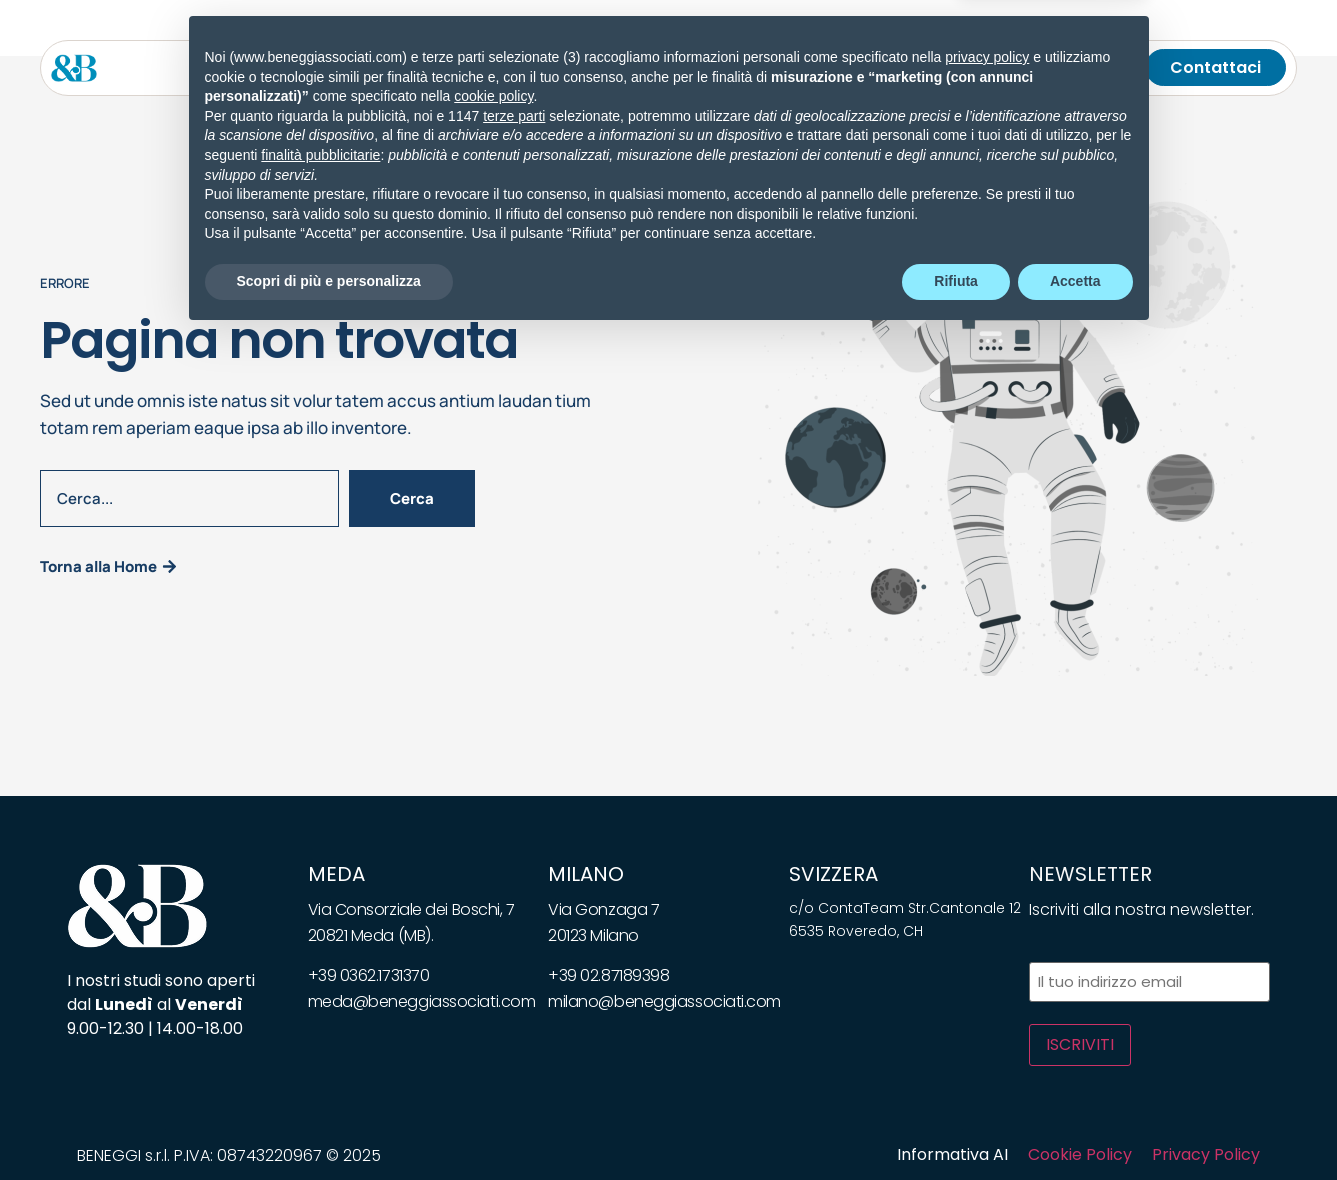 The image size is (1337, 1180). I want to click on Accetta [button], so click(1075, 1125).